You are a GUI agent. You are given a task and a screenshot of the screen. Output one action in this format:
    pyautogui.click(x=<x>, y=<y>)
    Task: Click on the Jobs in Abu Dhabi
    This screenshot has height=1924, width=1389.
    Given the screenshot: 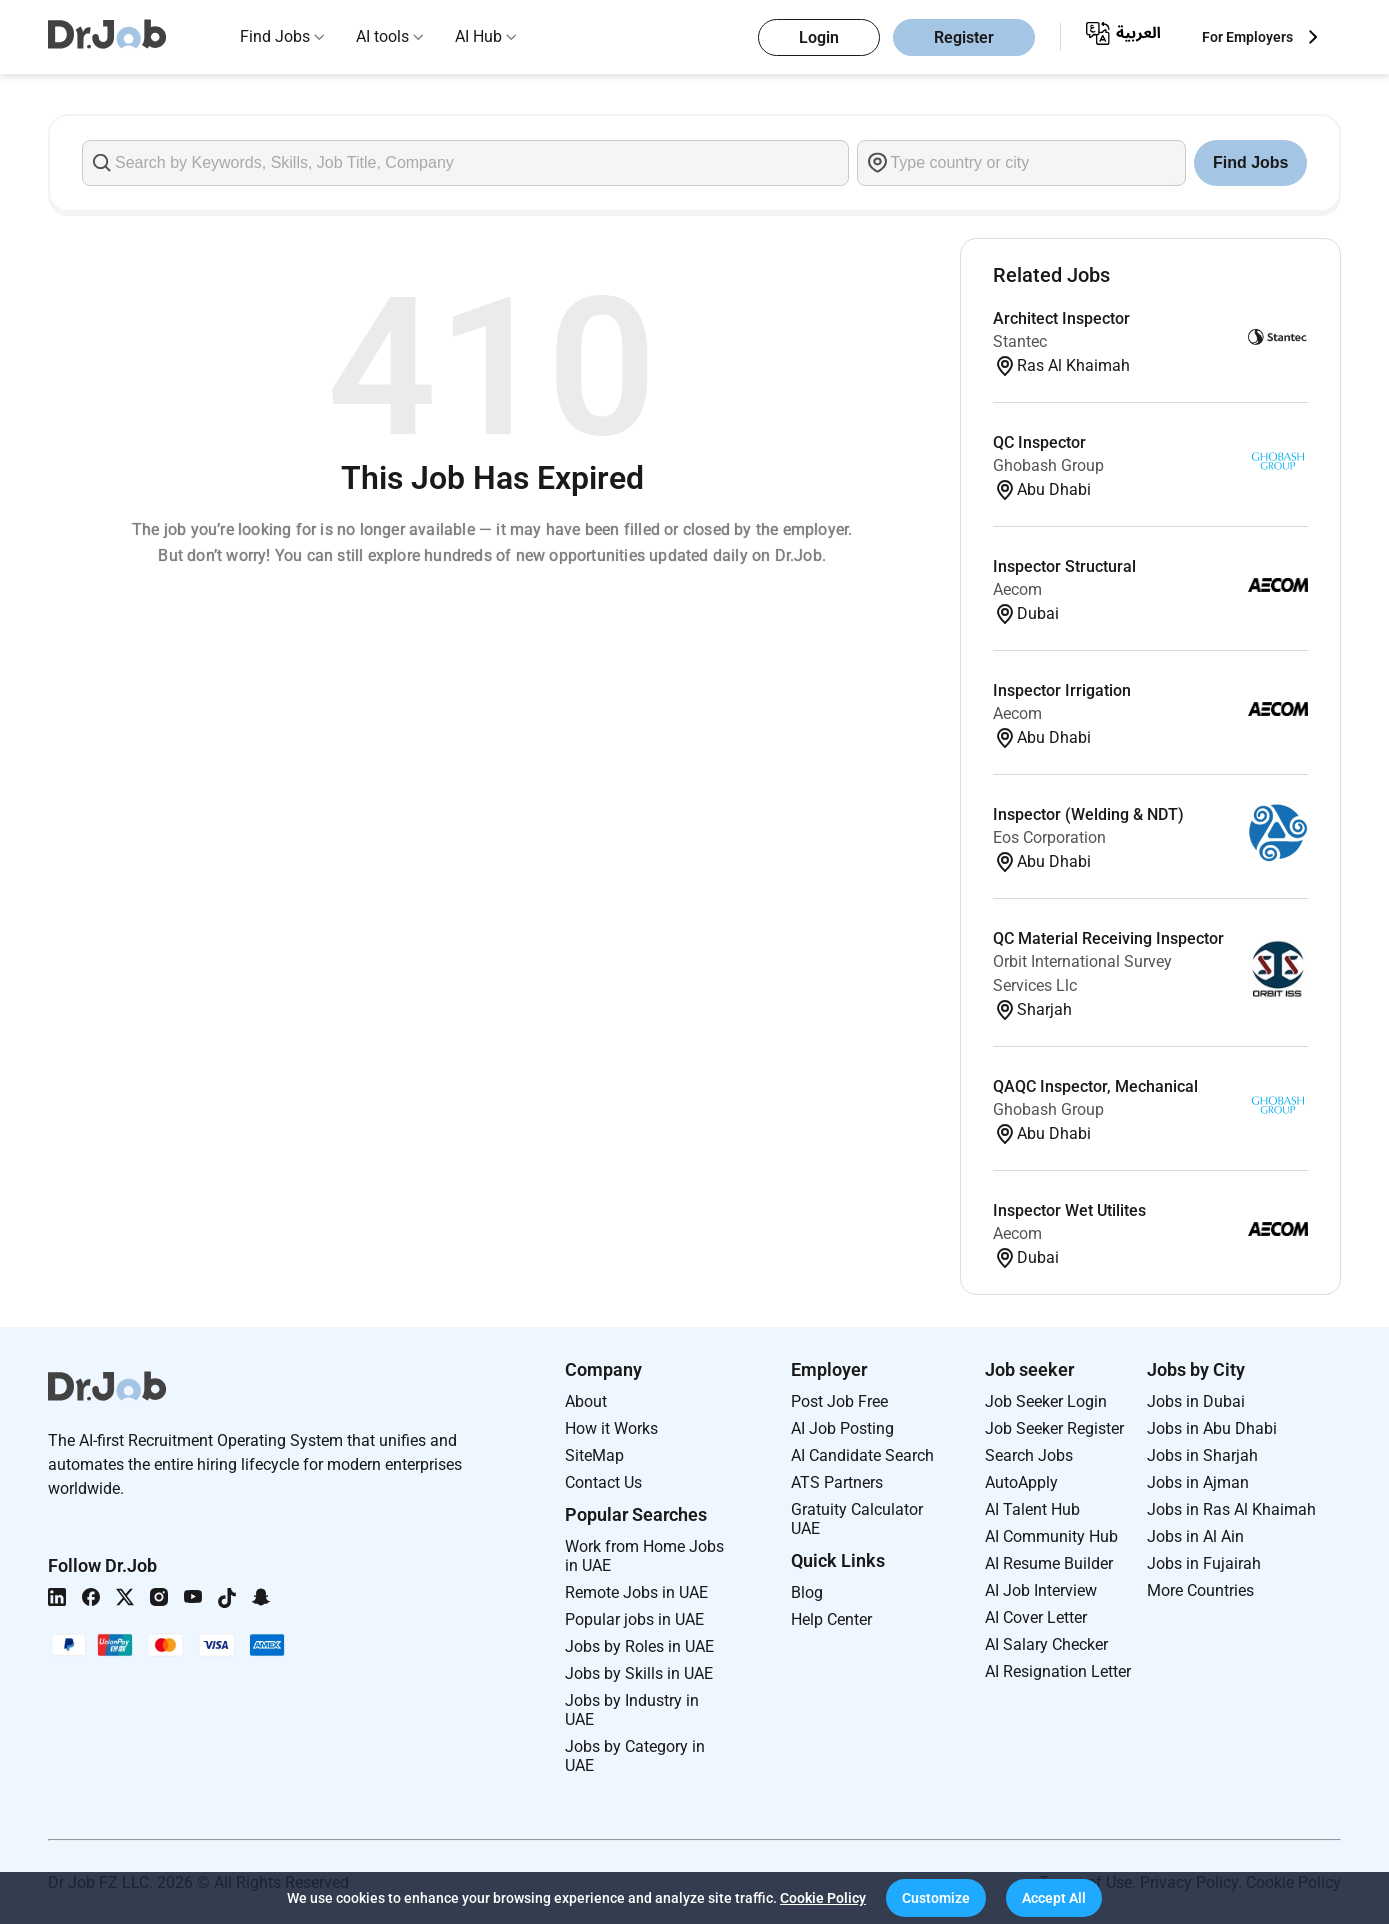 What is the action you would take?
    pyautogui.click(x=1212, y=1428)
    